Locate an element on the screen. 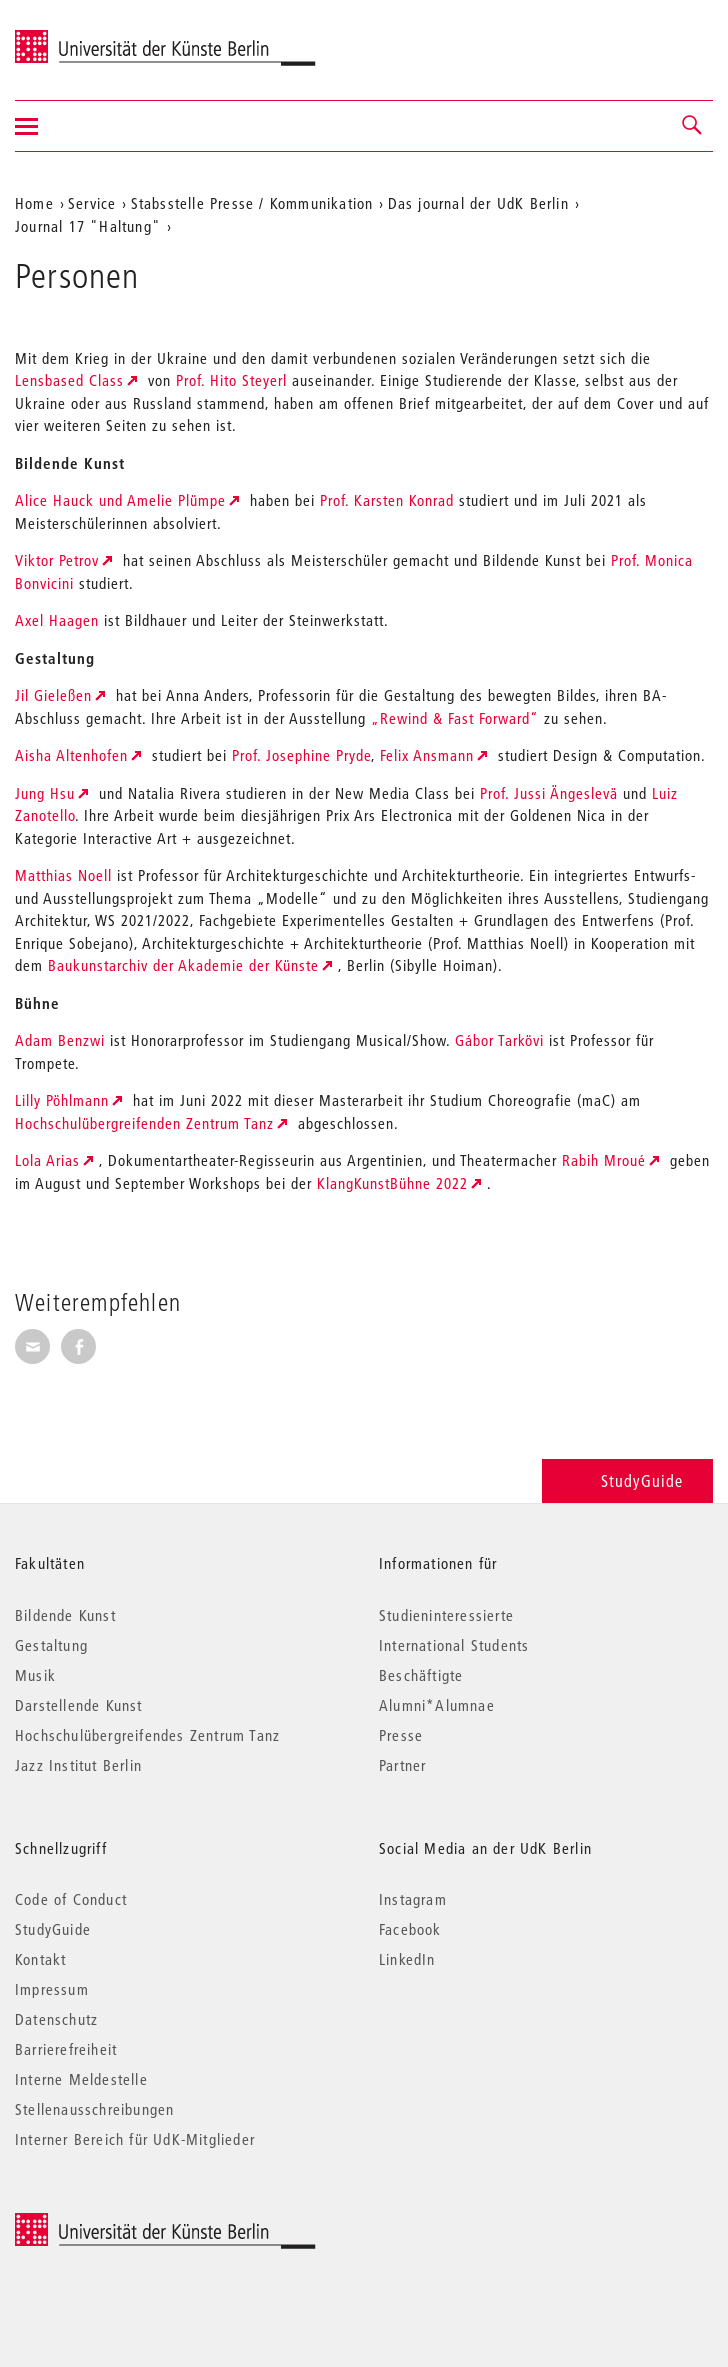 The height and width of the screenshot is (2367, 728). Prof. Karsten Konrad is located at coordinates (387, 500).